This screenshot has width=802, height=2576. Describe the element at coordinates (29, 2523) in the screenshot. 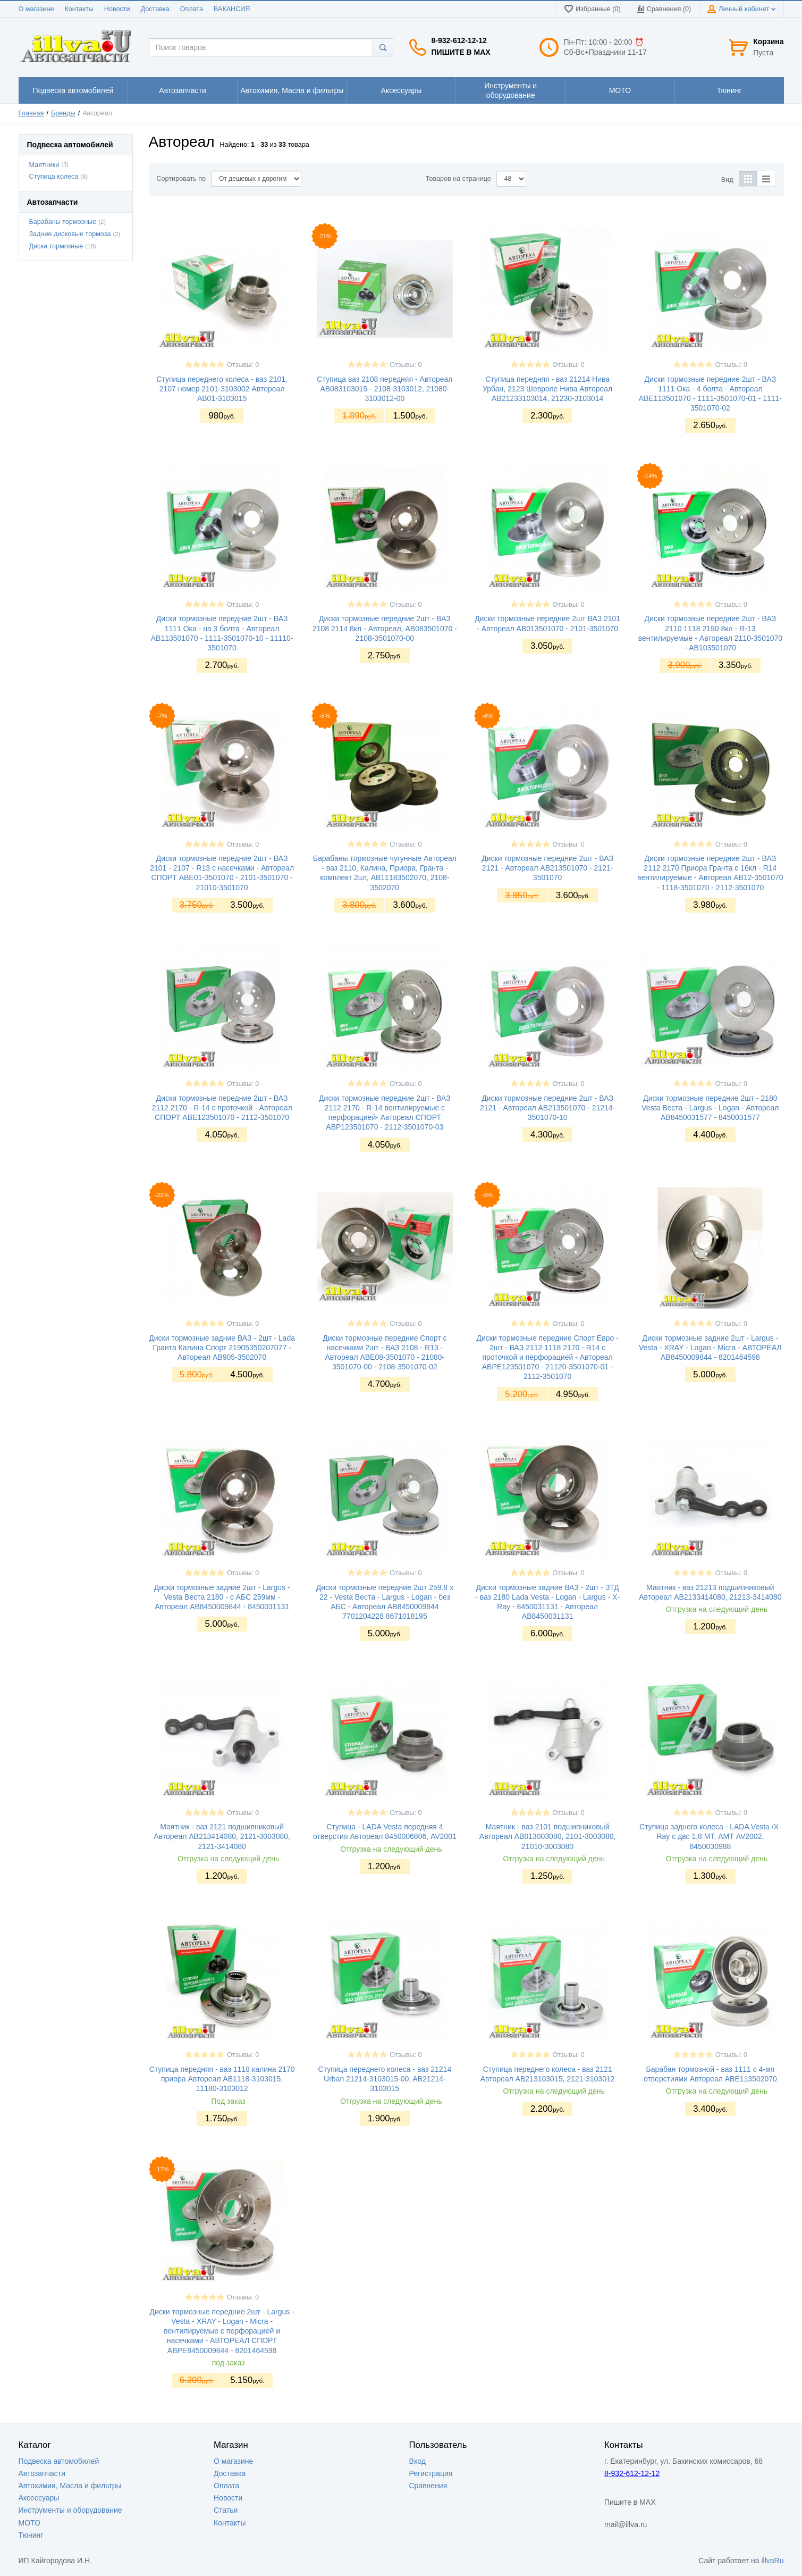

I see `МОТО` at that location.